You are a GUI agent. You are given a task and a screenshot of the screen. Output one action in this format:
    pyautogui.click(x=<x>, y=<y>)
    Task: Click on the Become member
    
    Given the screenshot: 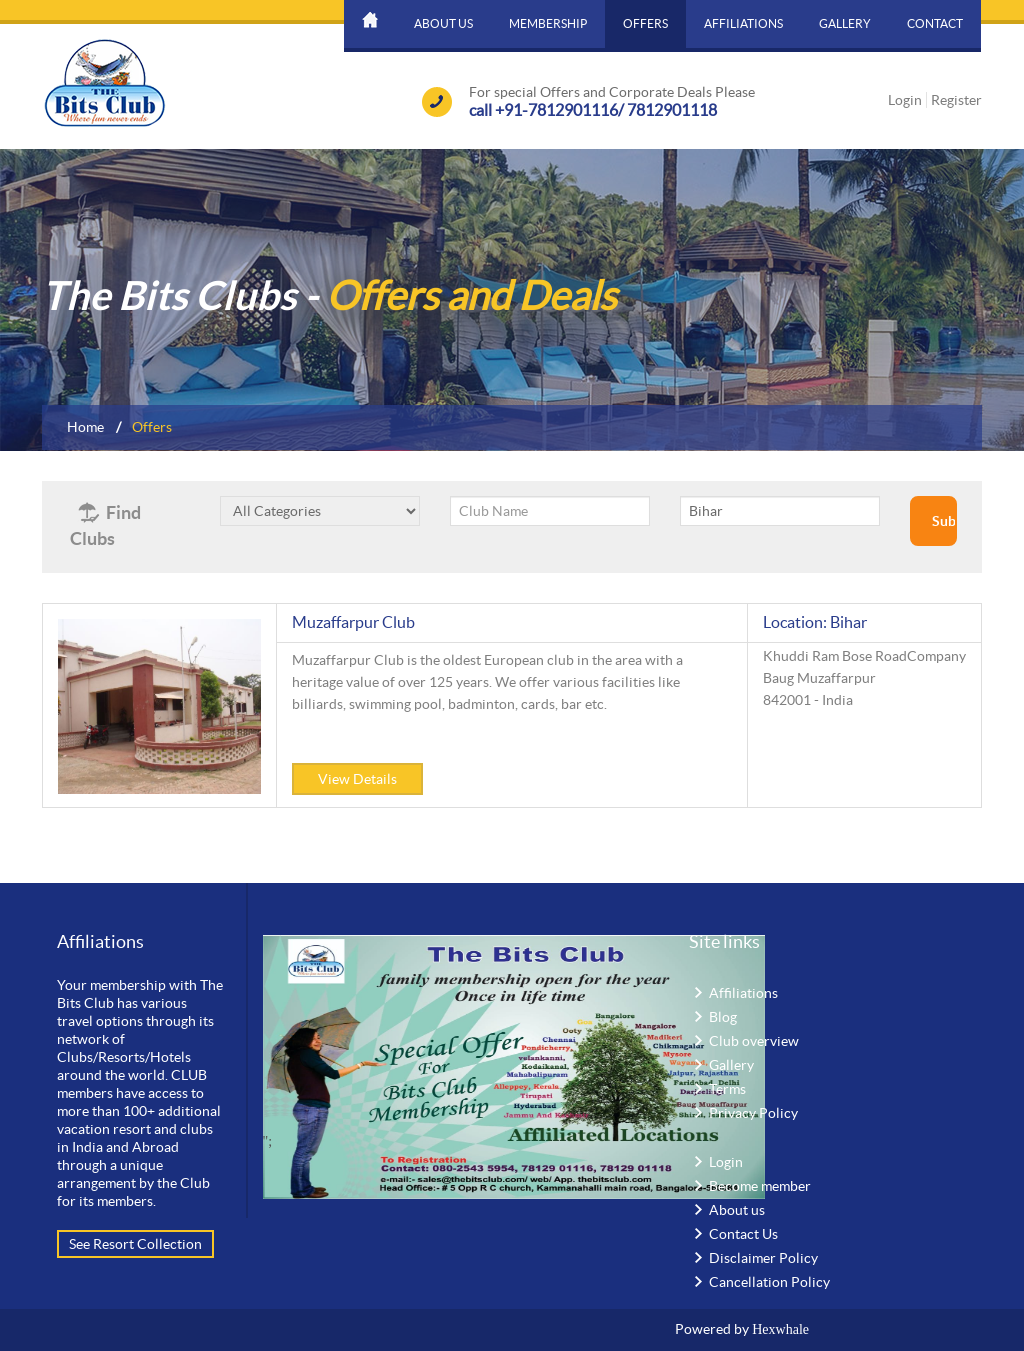 What is the action you would take?
    pyautogui.click(x=760, y=1186)
    